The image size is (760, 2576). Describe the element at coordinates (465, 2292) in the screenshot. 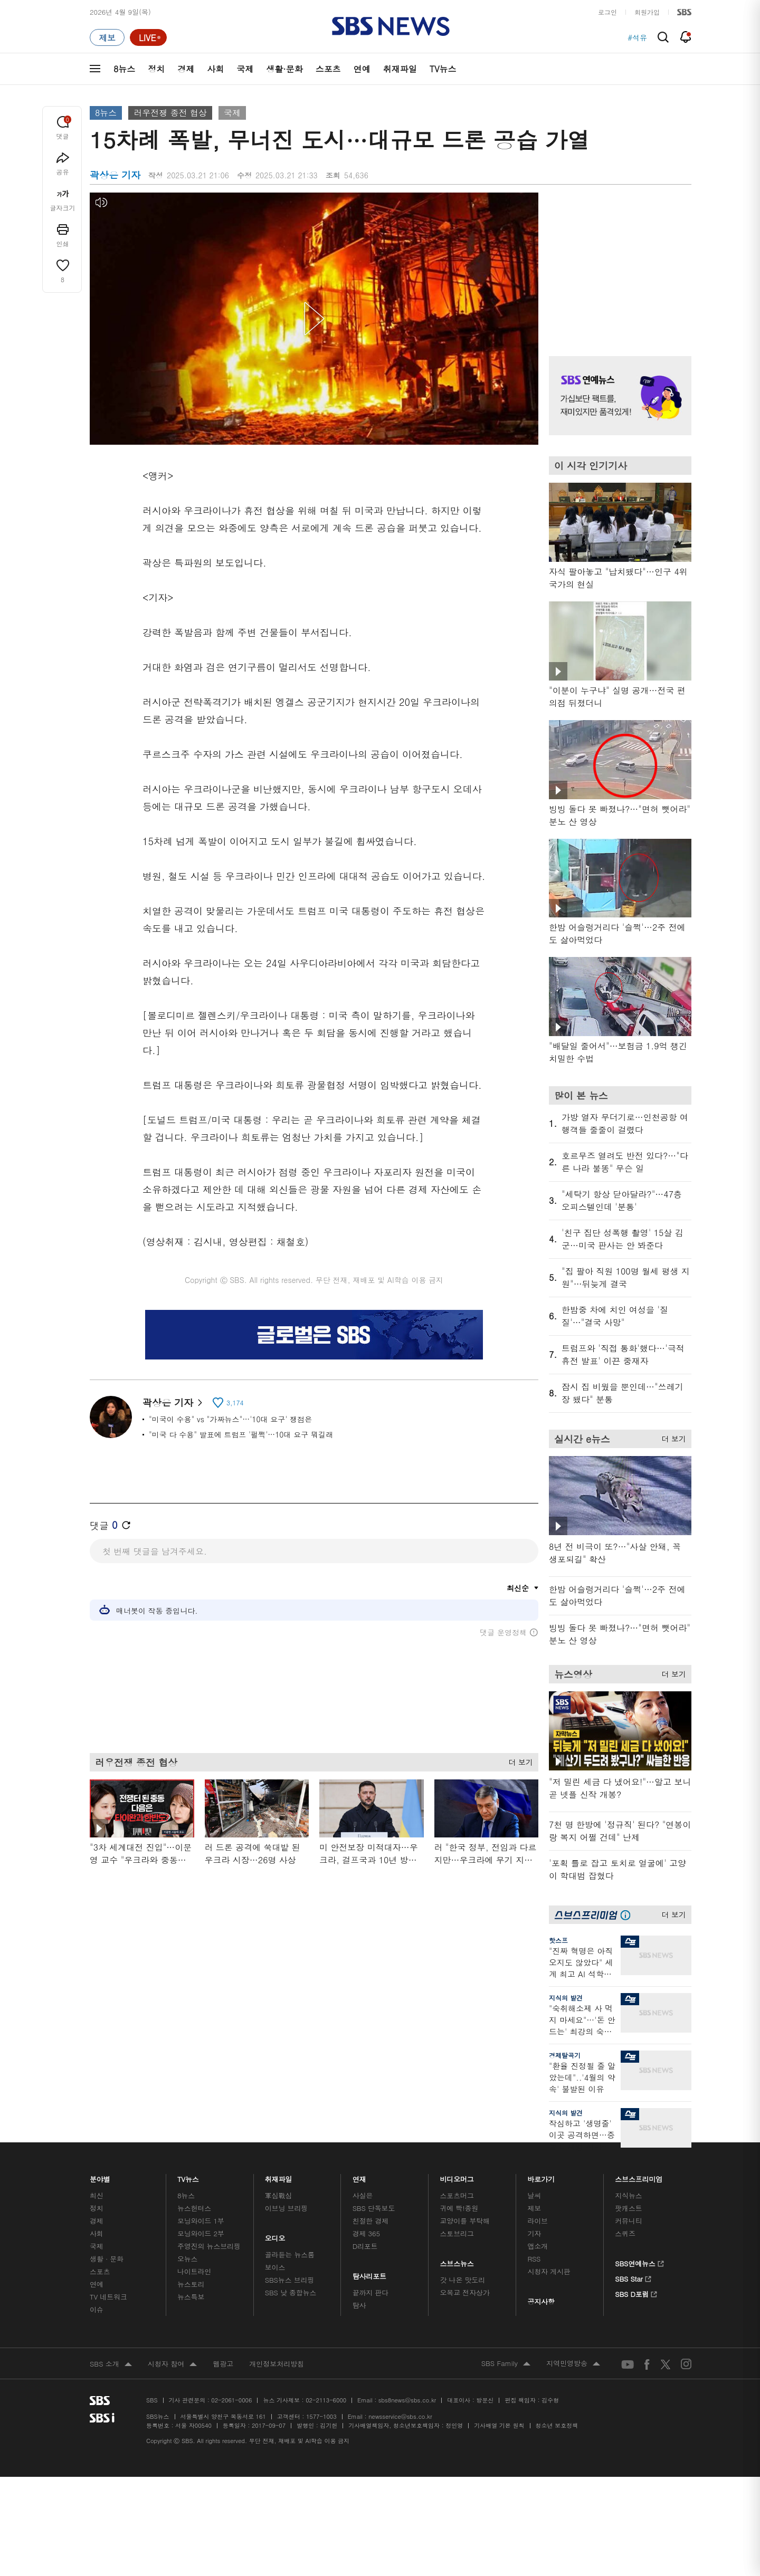

I see `오목교 전자상가` at that location.